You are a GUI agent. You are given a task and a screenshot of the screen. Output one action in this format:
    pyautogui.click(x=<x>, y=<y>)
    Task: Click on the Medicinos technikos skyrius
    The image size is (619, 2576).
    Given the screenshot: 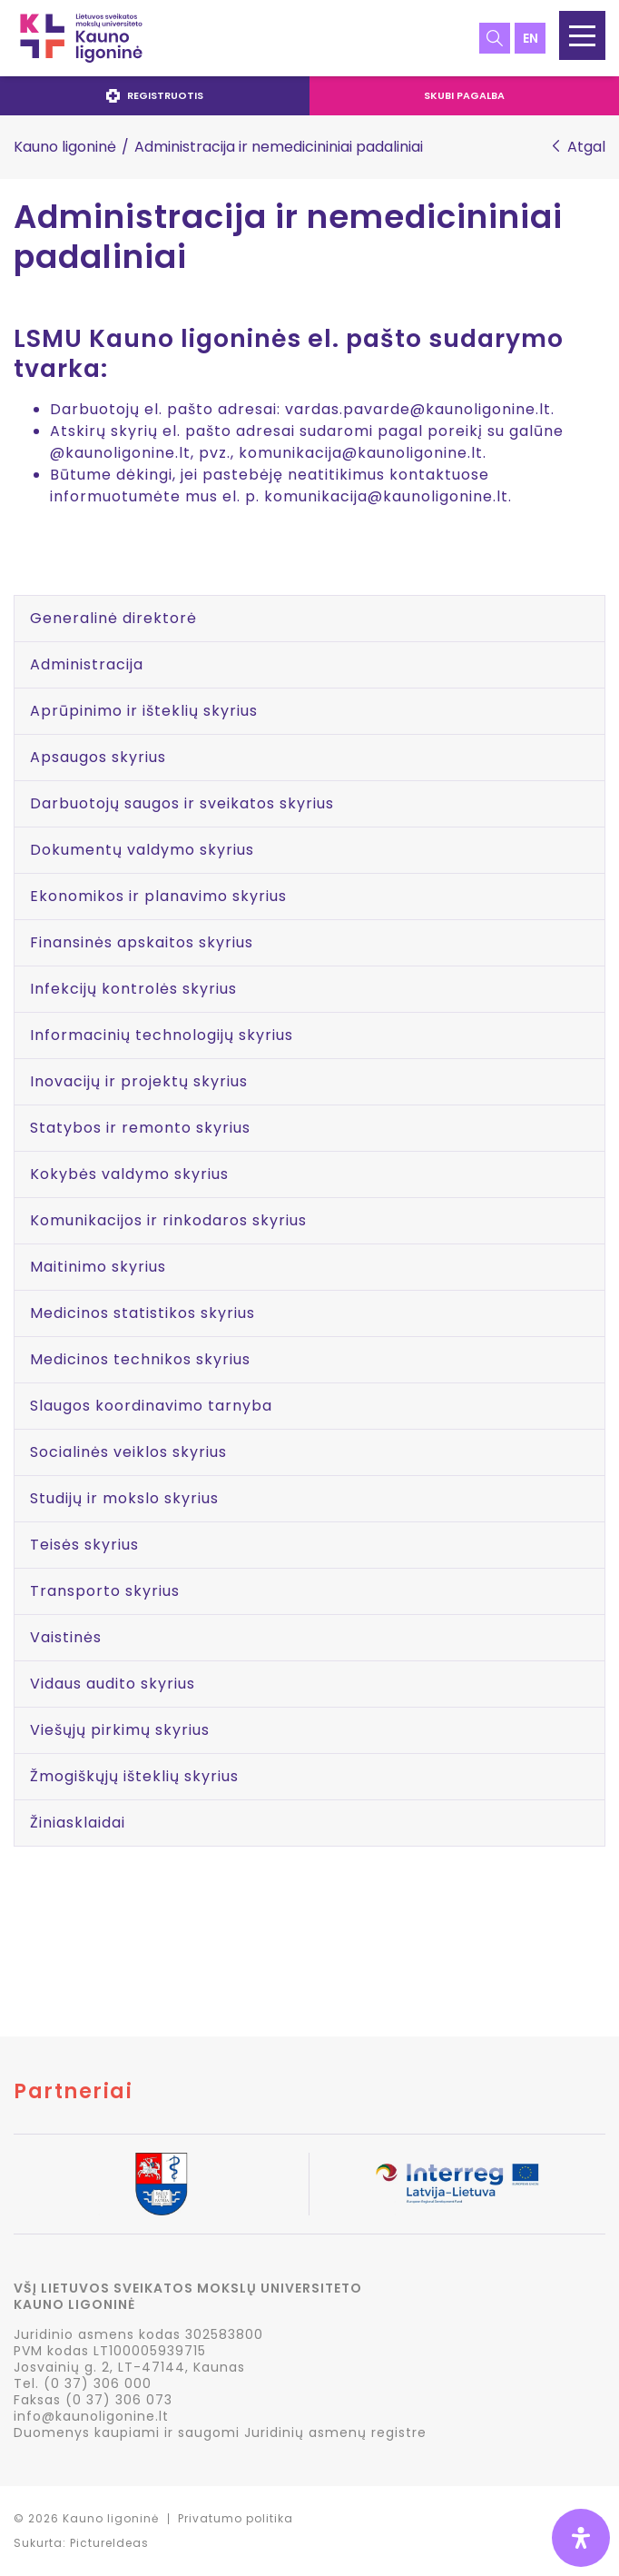 What is the action you would take?
    pyautogui.click(x=140, y=1359)
    